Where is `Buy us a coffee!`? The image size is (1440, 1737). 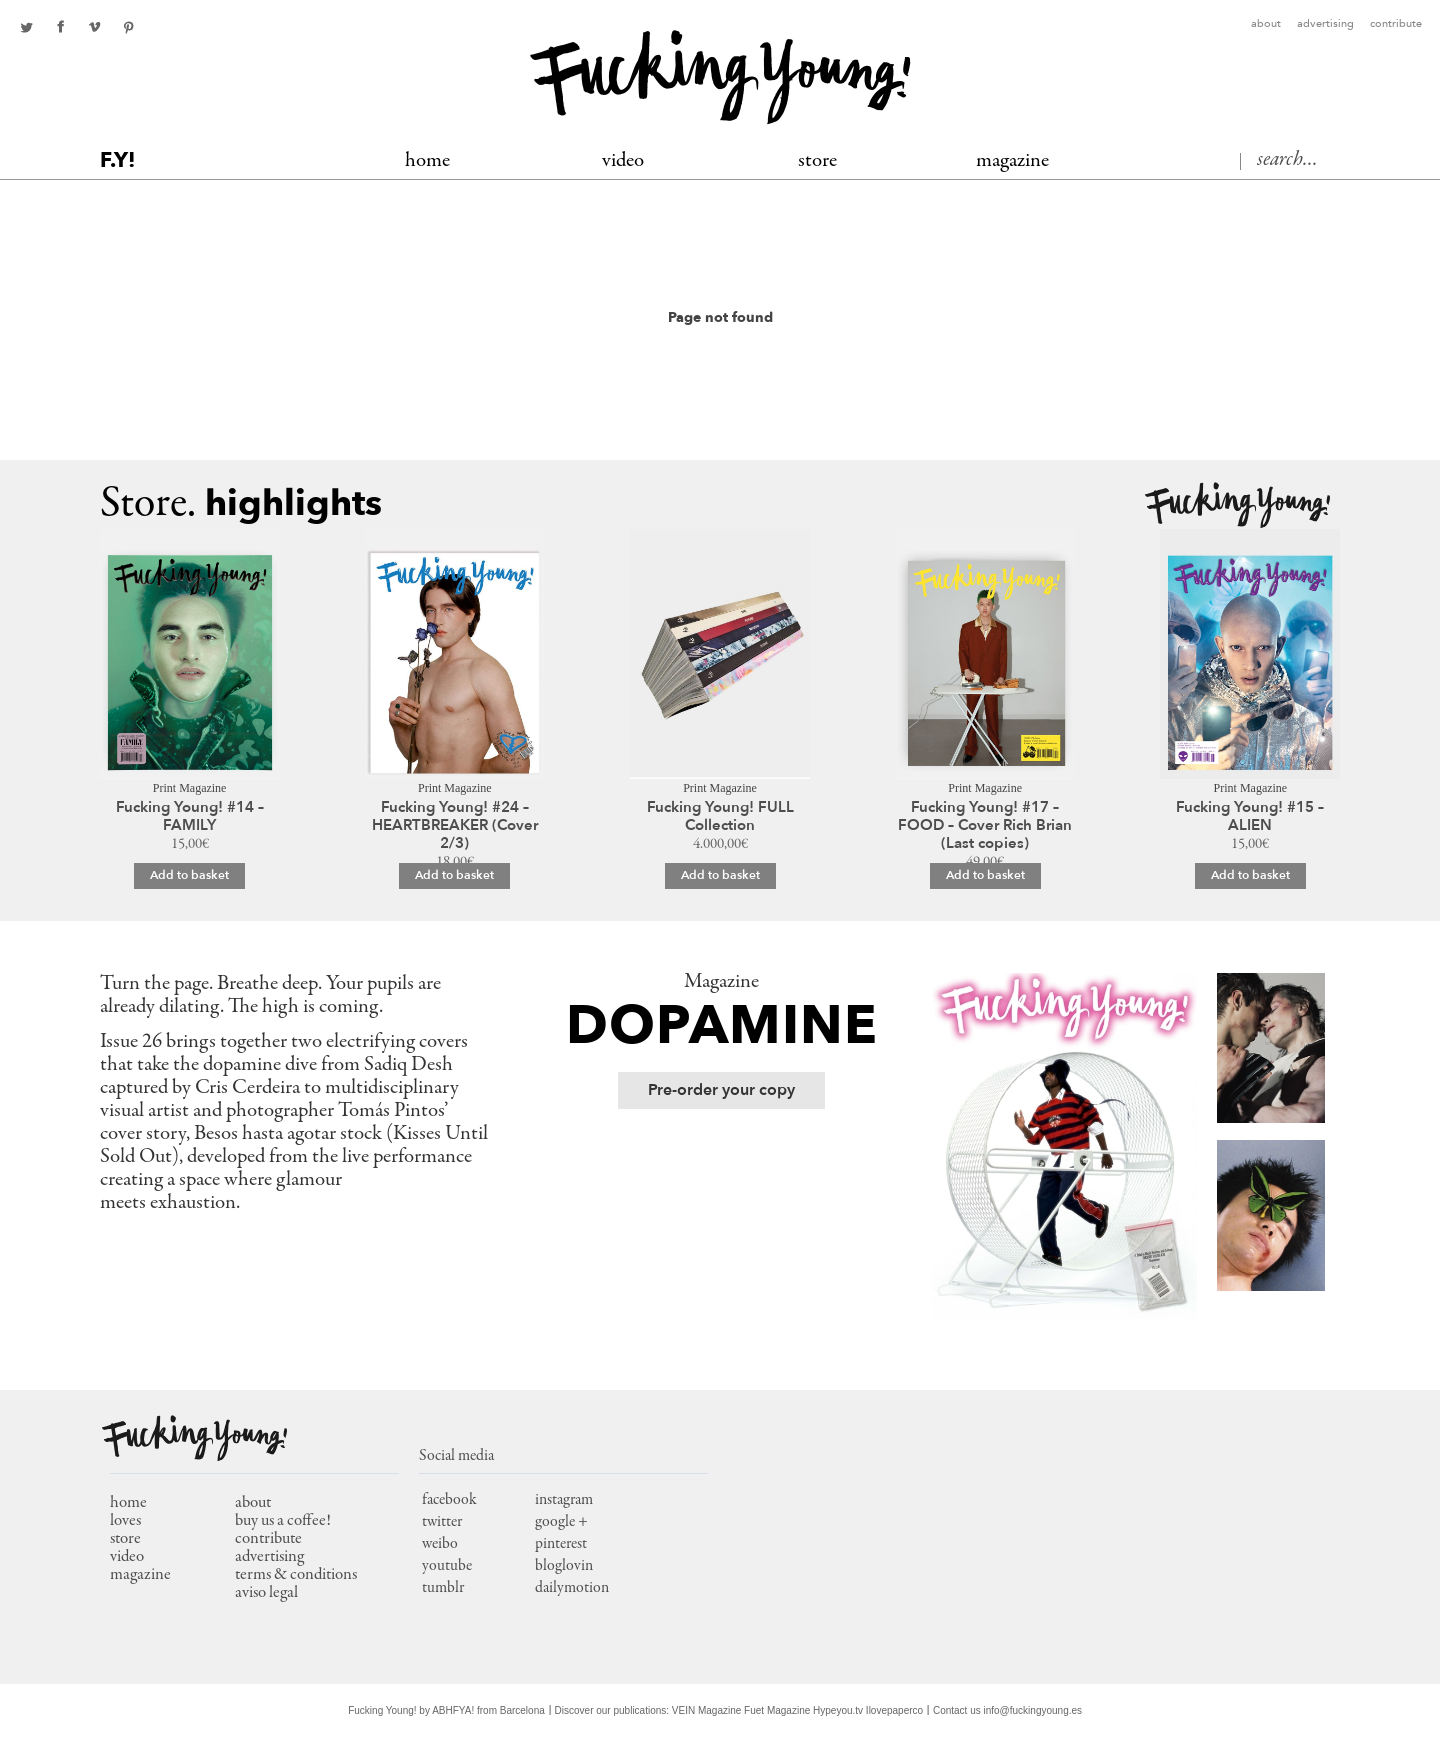 Buy us a coffee! is located at coordinates (283, 1521).